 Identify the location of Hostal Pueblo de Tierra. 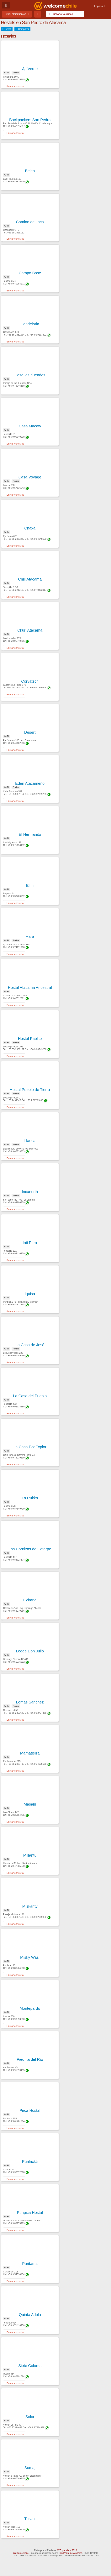
(30, 1089).